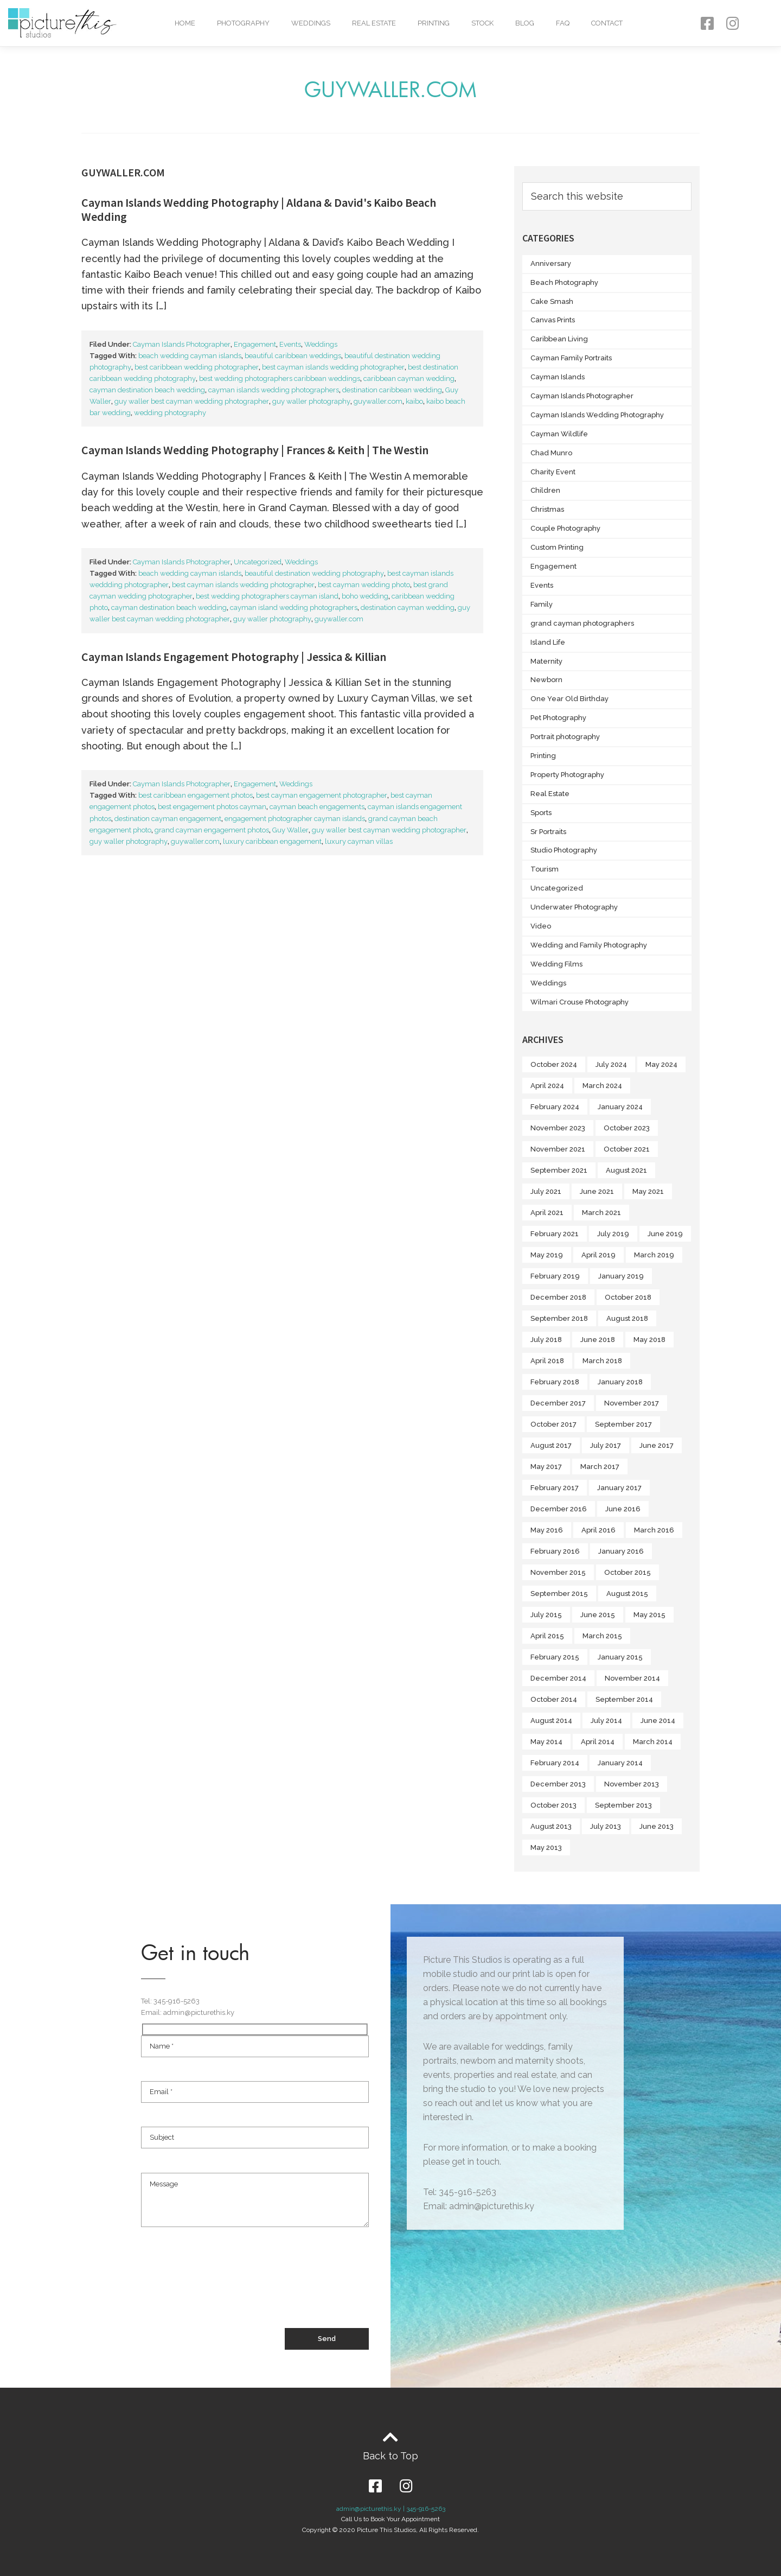  Describe the element at coordinates (558, 1170) in the screenshot. I see `September 2021` at that location.